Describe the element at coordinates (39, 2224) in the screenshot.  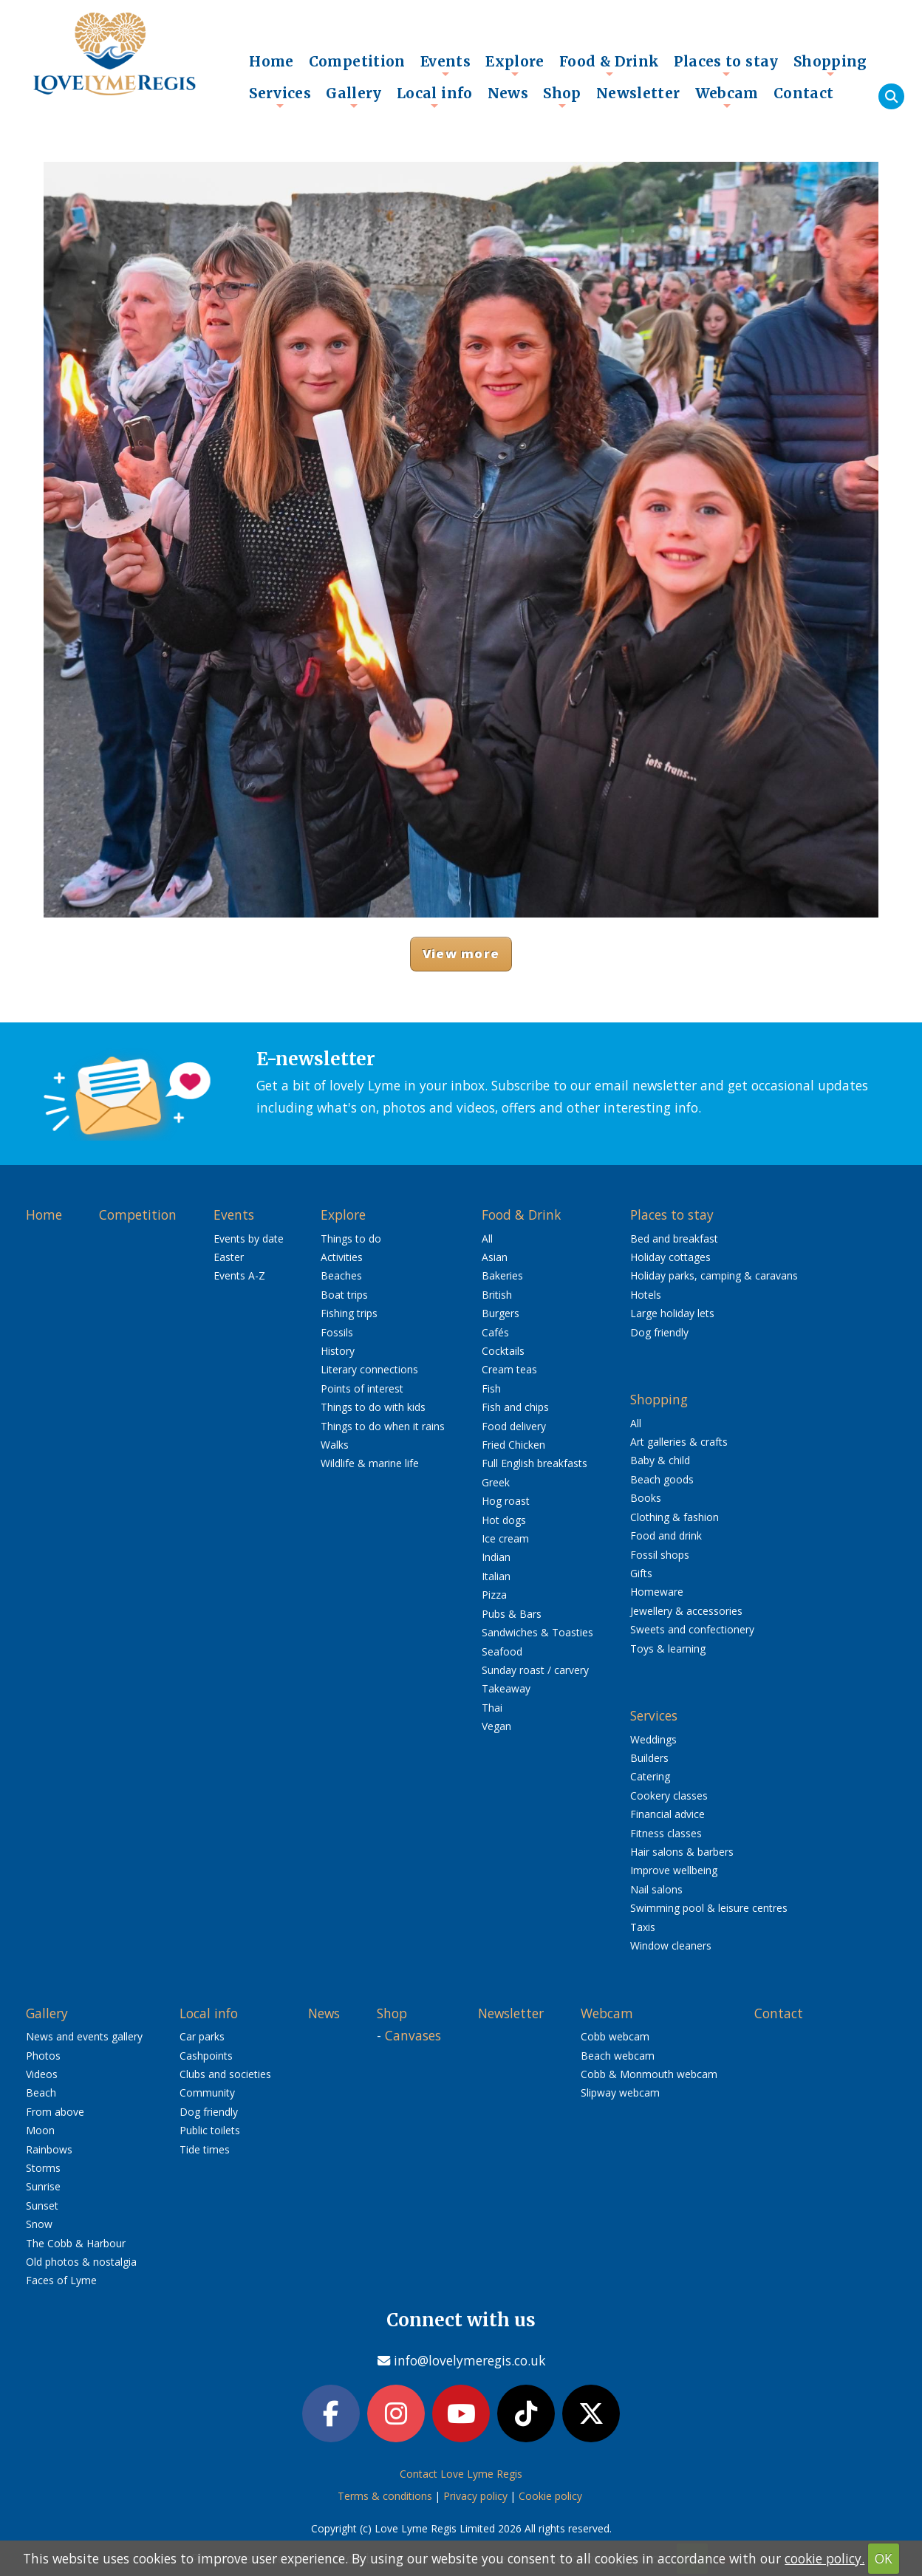
I see `Snow` at that location.